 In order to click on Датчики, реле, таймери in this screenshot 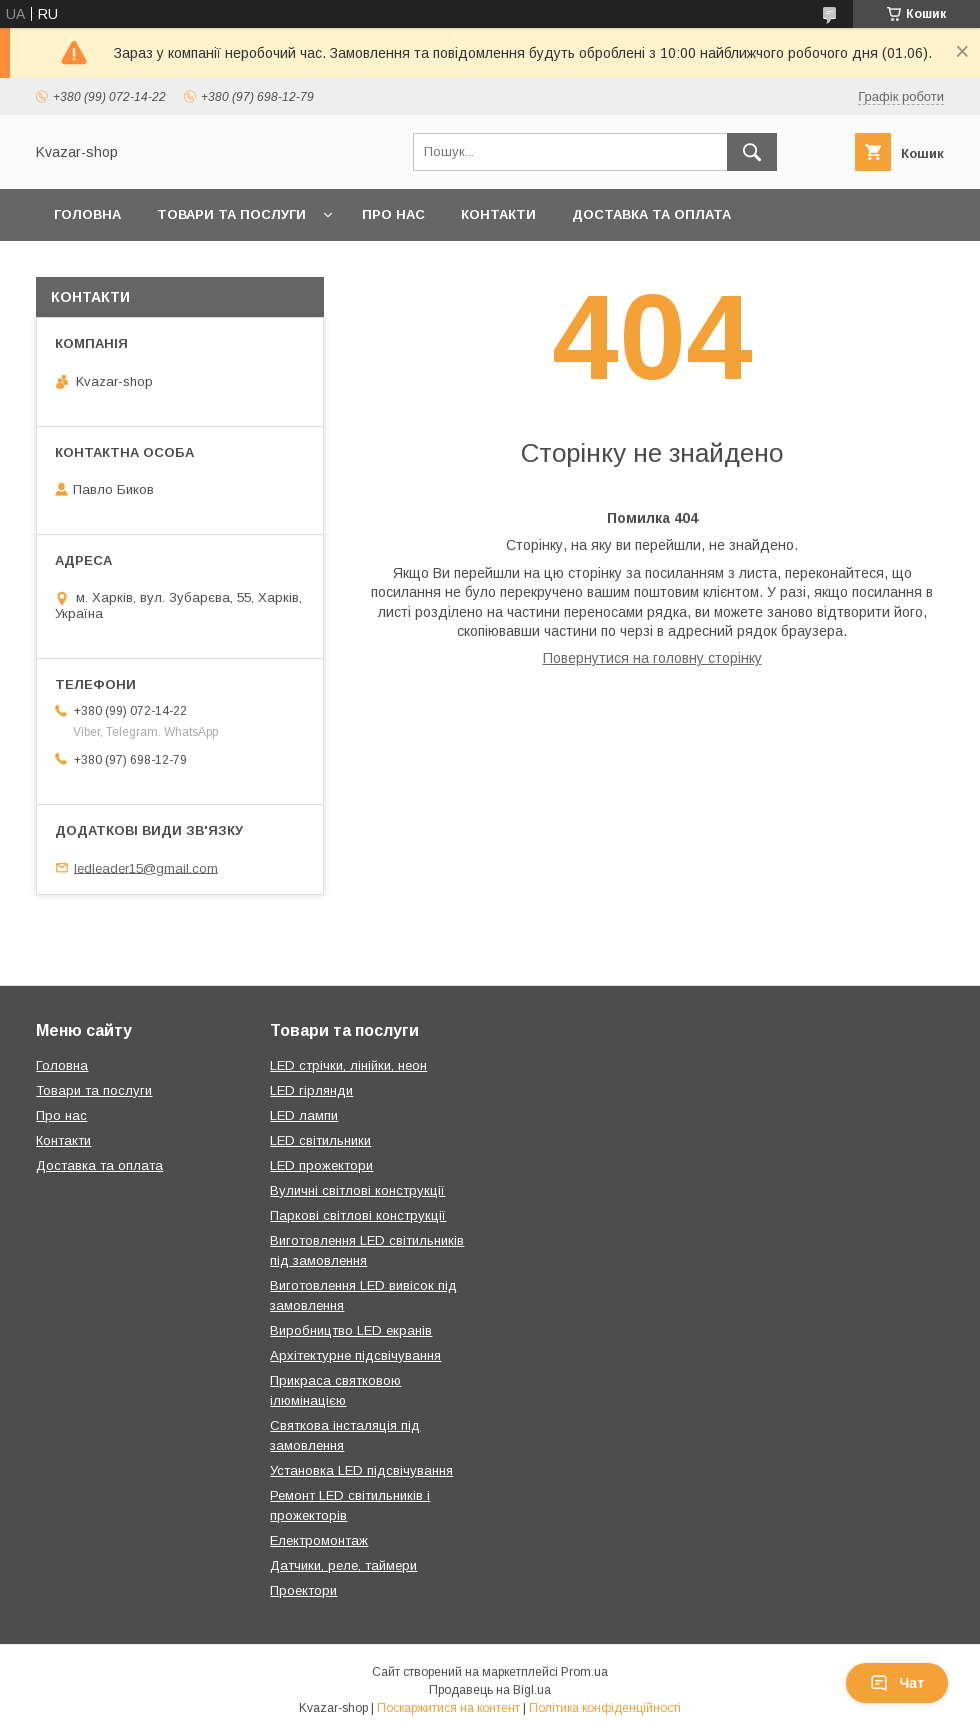, I will do `click(343, 1565)`.